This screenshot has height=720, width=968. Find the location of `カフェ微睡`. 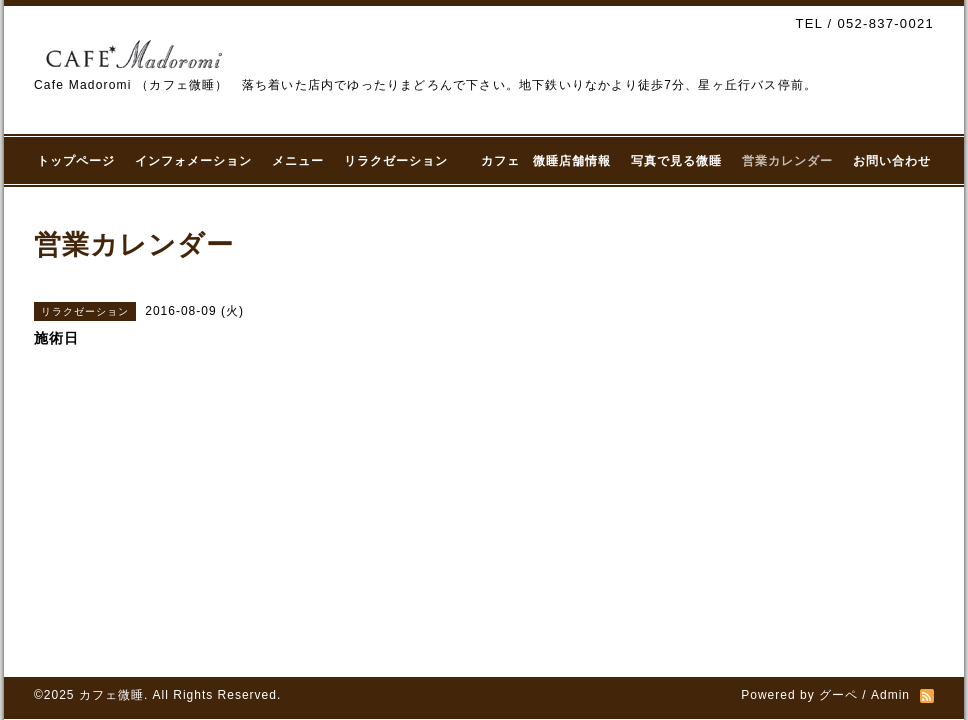

カフェ微睡 is located at coordinates (111, 695).